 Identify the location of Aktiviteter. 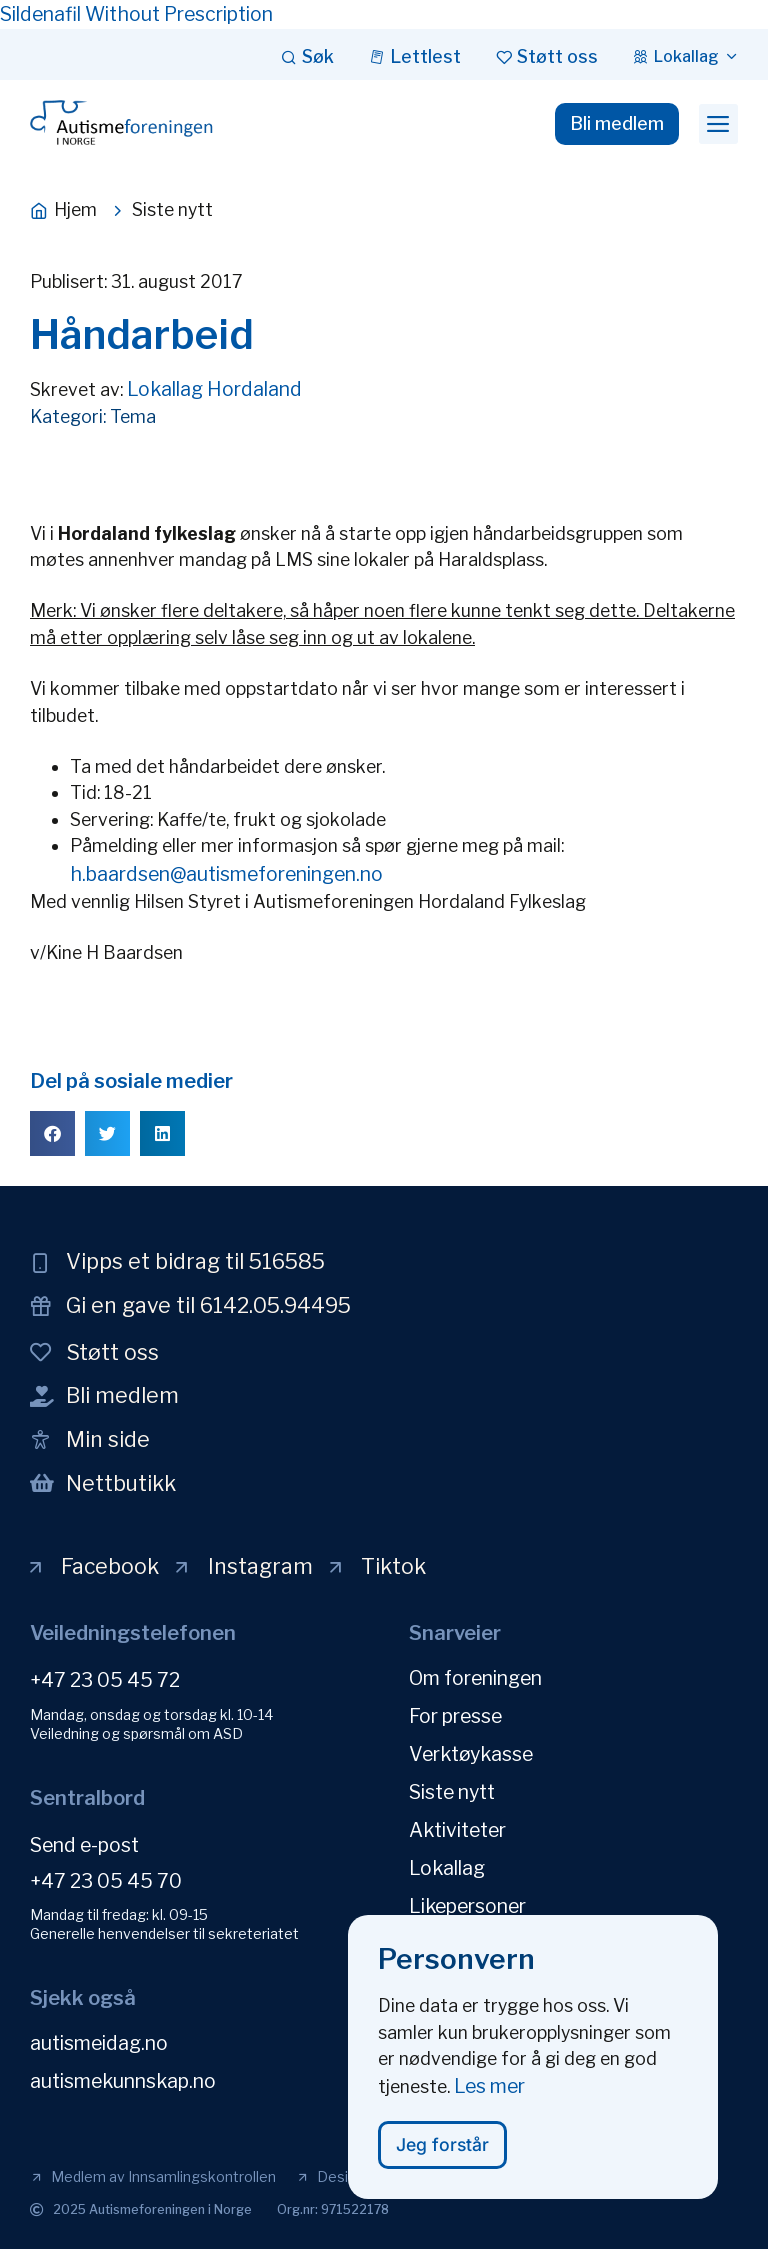
(457, 1830).